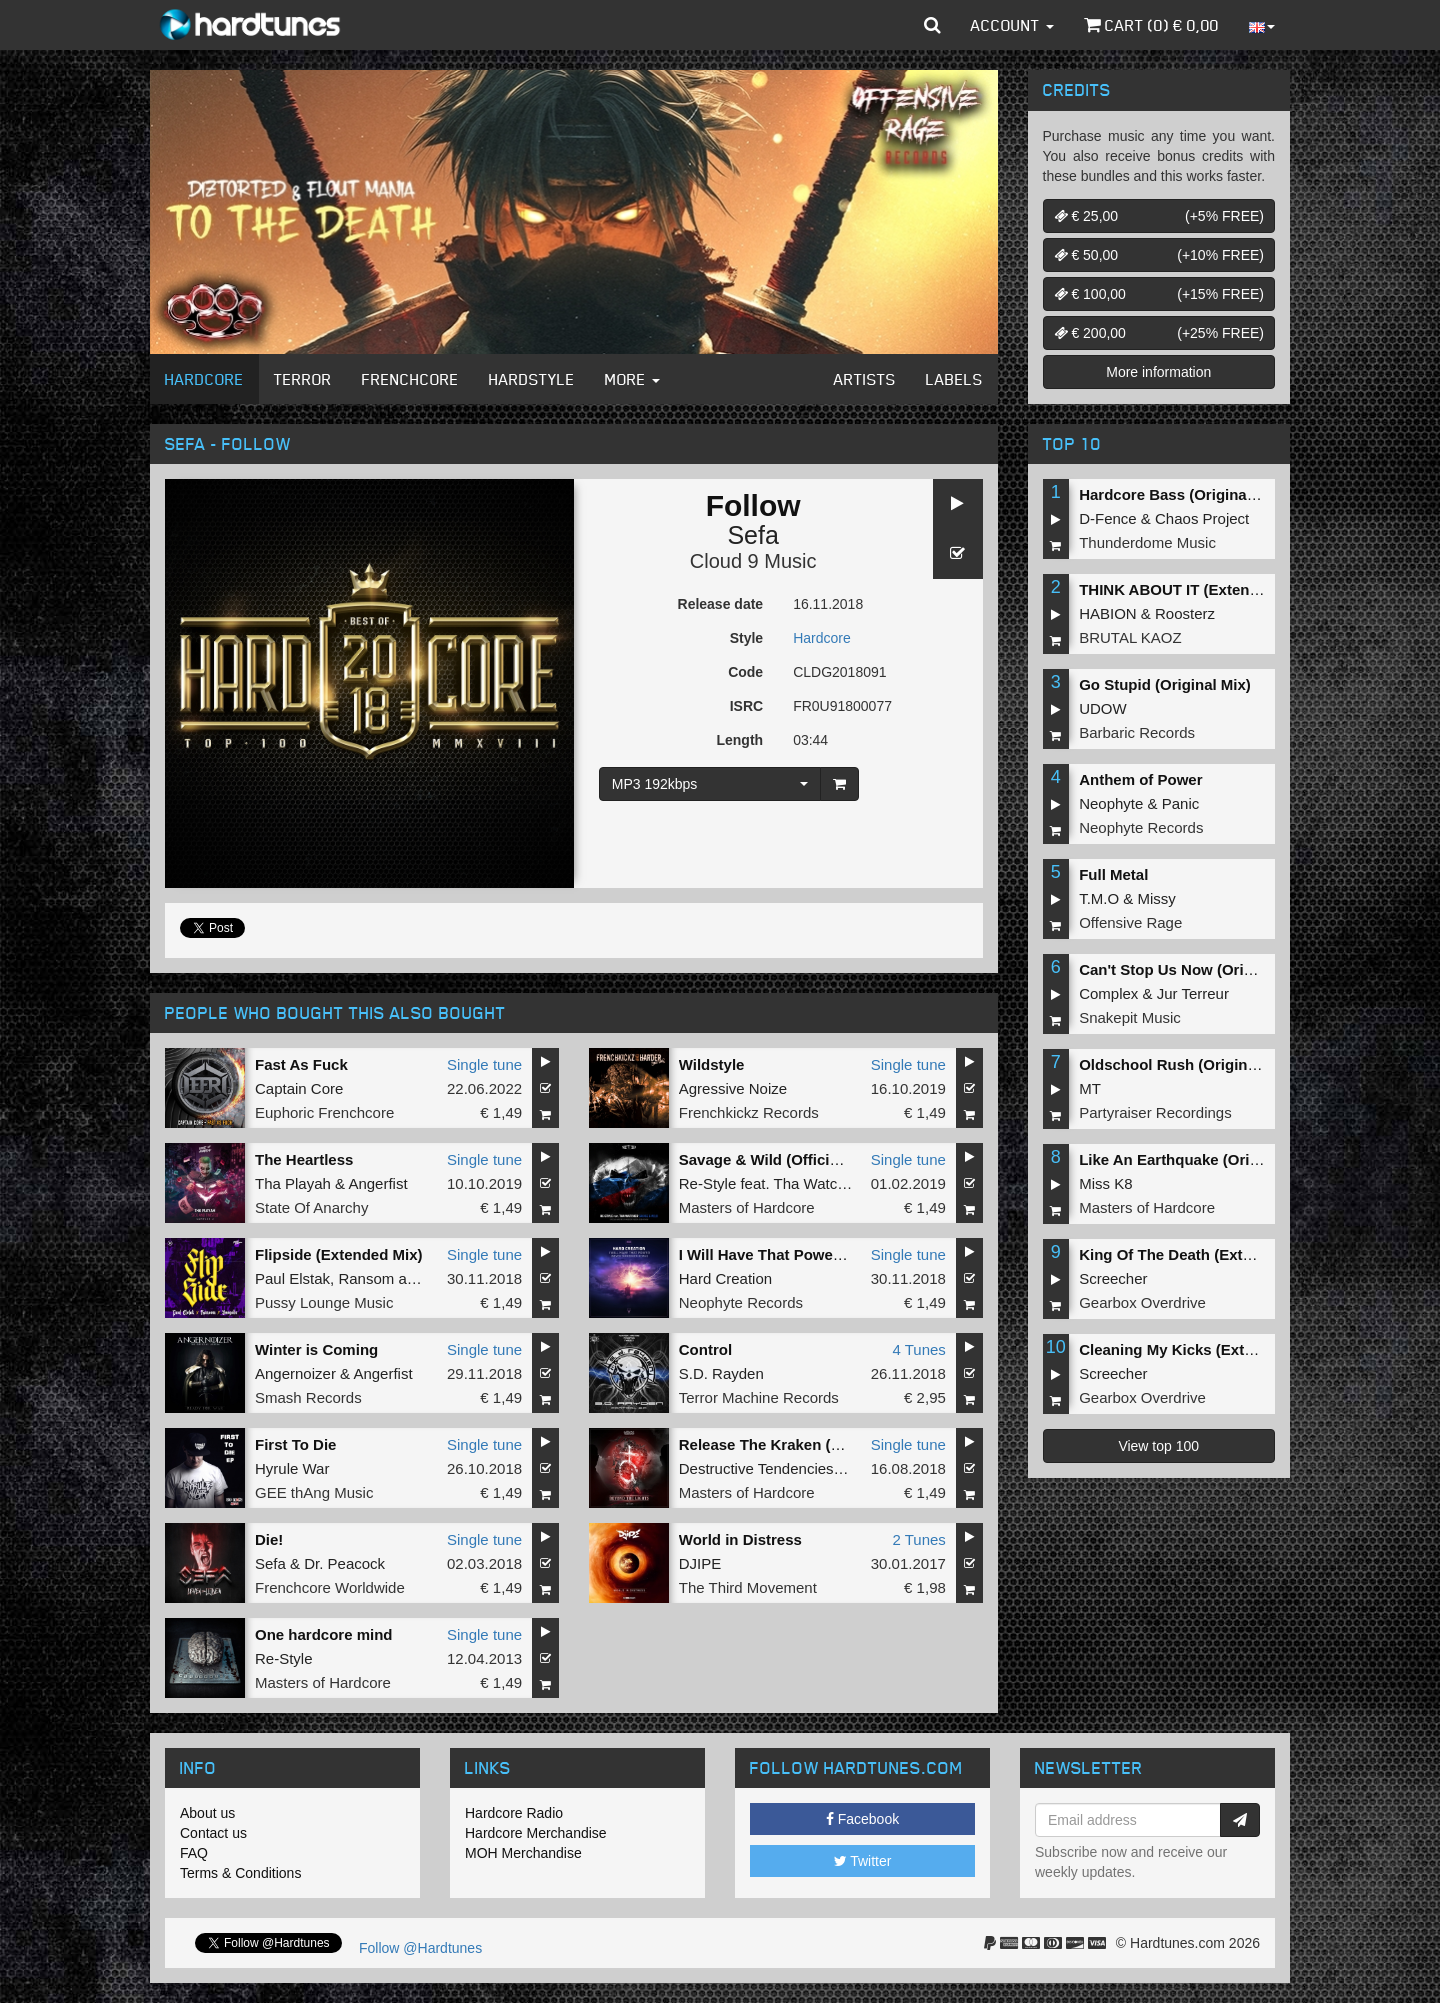  I want to click on Control, so click(705, 1349).